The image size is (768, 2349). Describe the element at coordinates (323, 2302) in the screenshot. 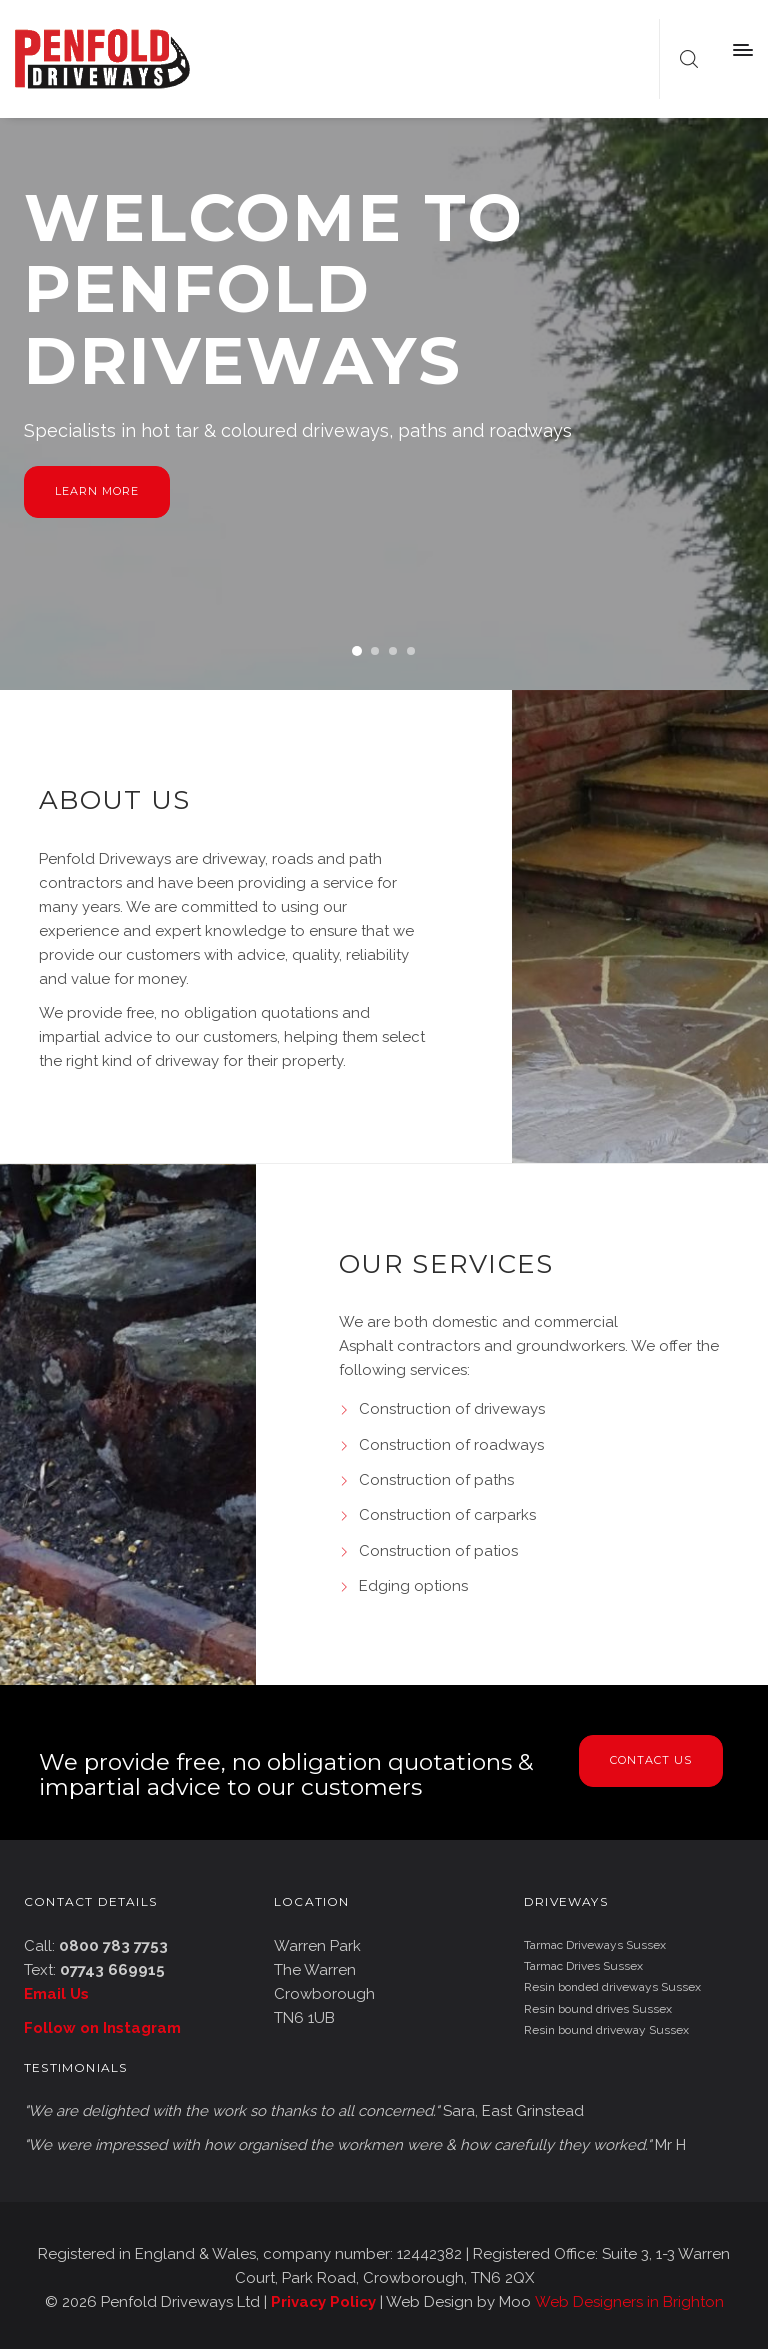

I see `Privacy Policy` at that location.